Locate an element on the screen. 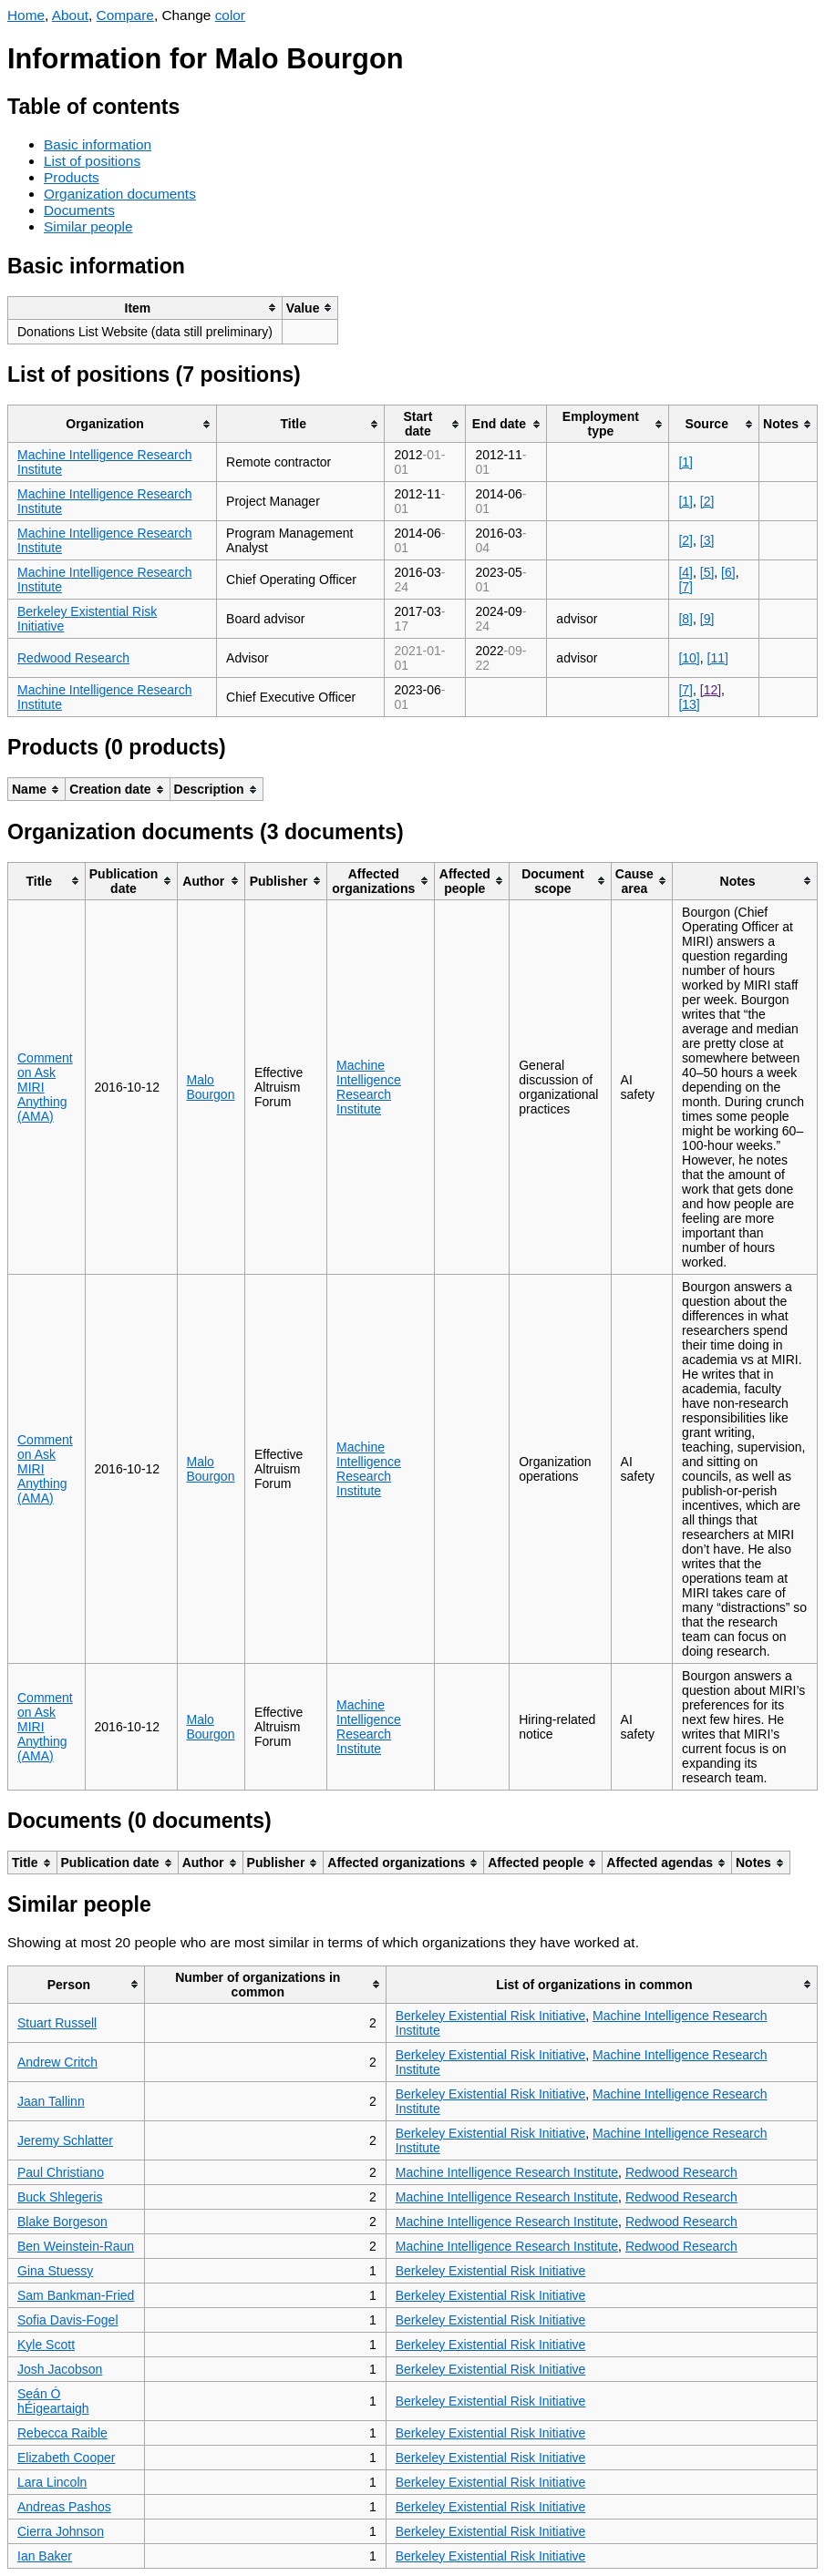 This screenshot has height=2576, width=825. [2] is located at coordinates (707, 501).